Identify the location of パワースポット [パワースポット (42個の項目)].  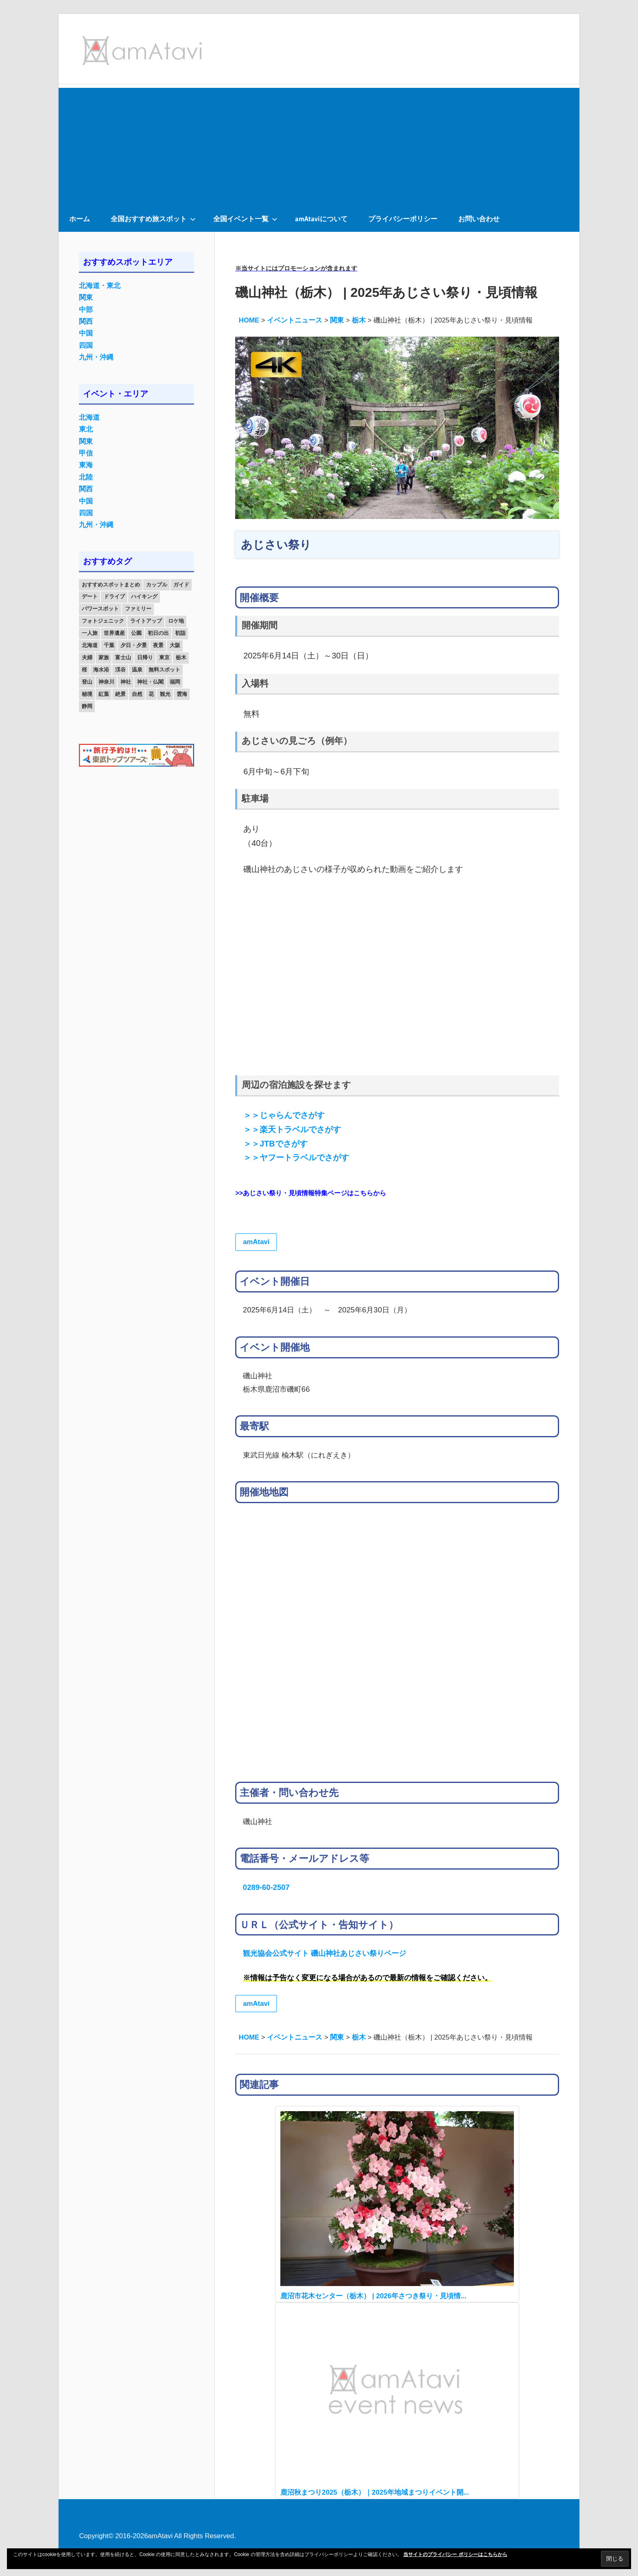
(100, 609).